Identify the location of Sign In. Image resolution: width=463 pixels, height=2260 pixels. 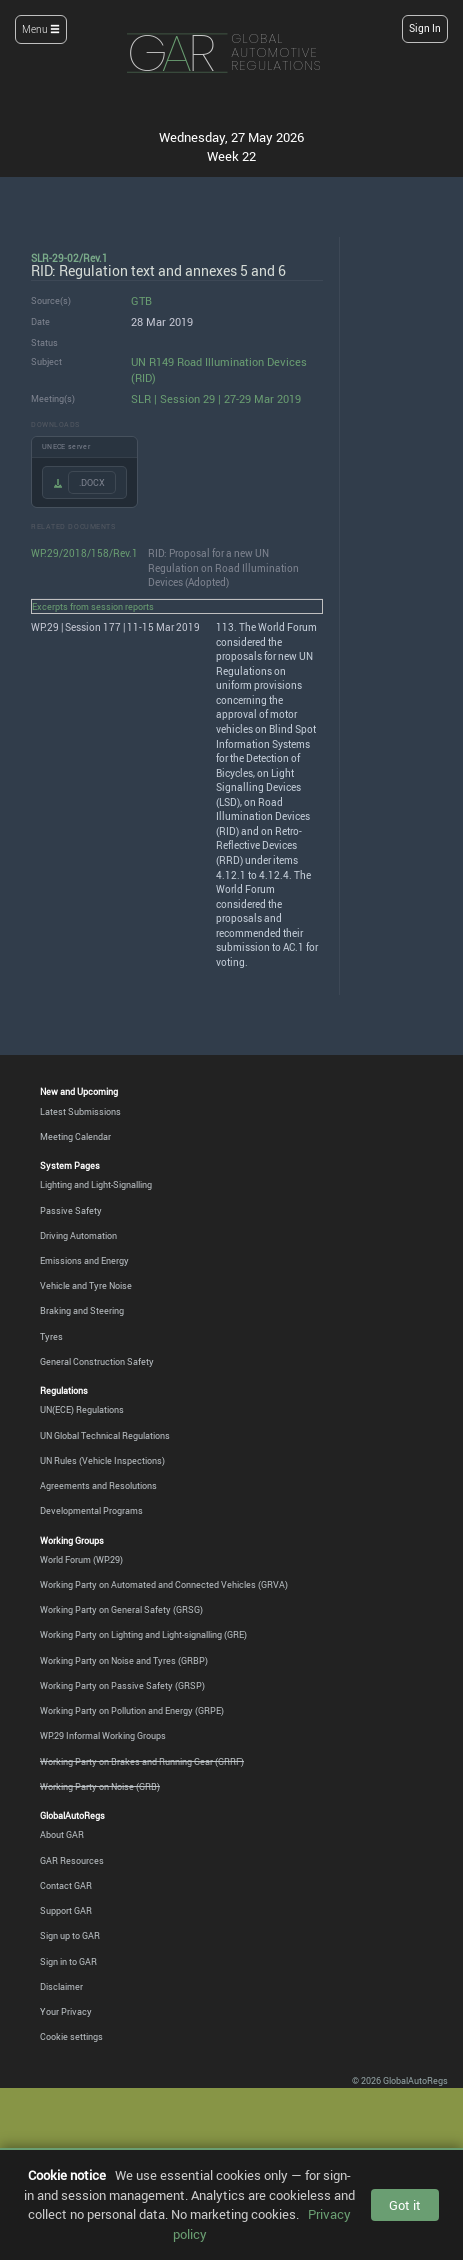
(425, 28).